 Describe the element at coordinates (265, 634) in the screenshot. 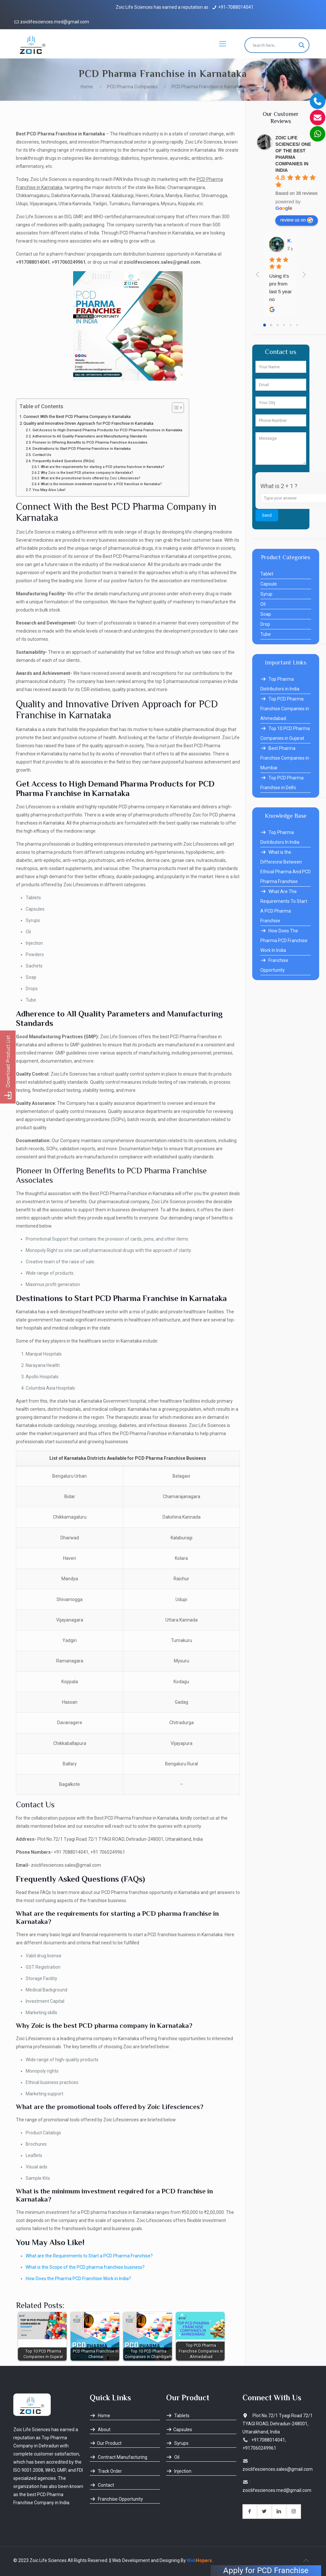

I see `Tube` at that location.